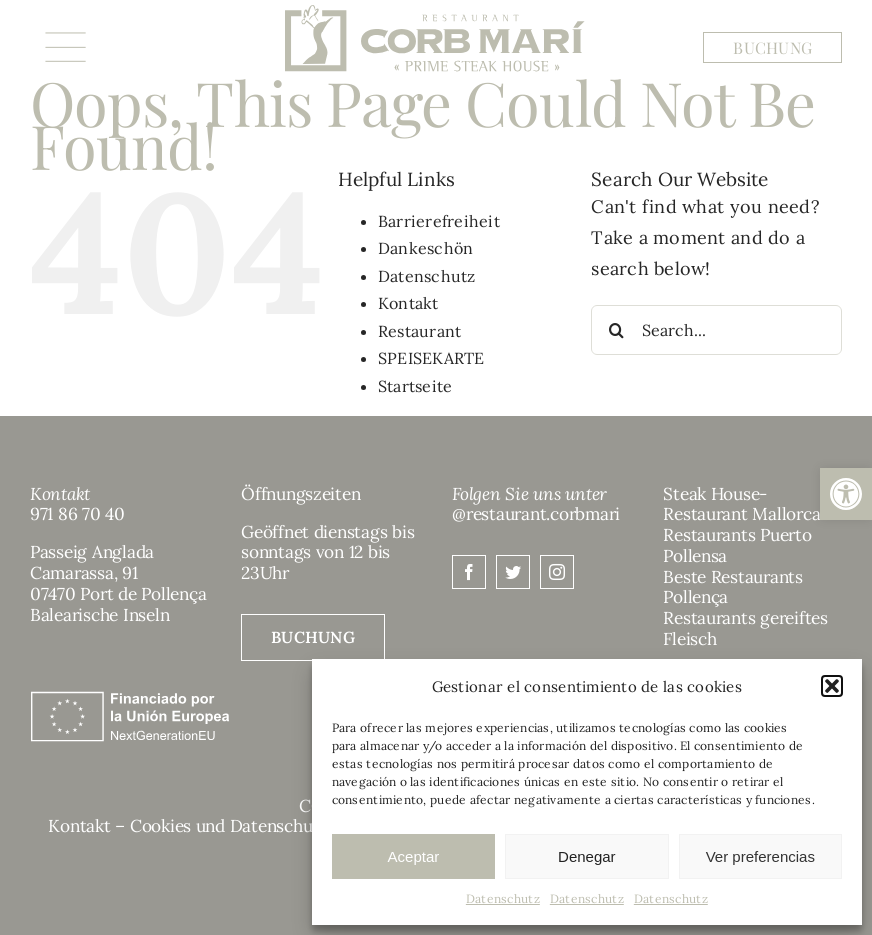 The height and width of the screenshot is (935, 872). I want to click on Datenschutz, so click(503, 898).